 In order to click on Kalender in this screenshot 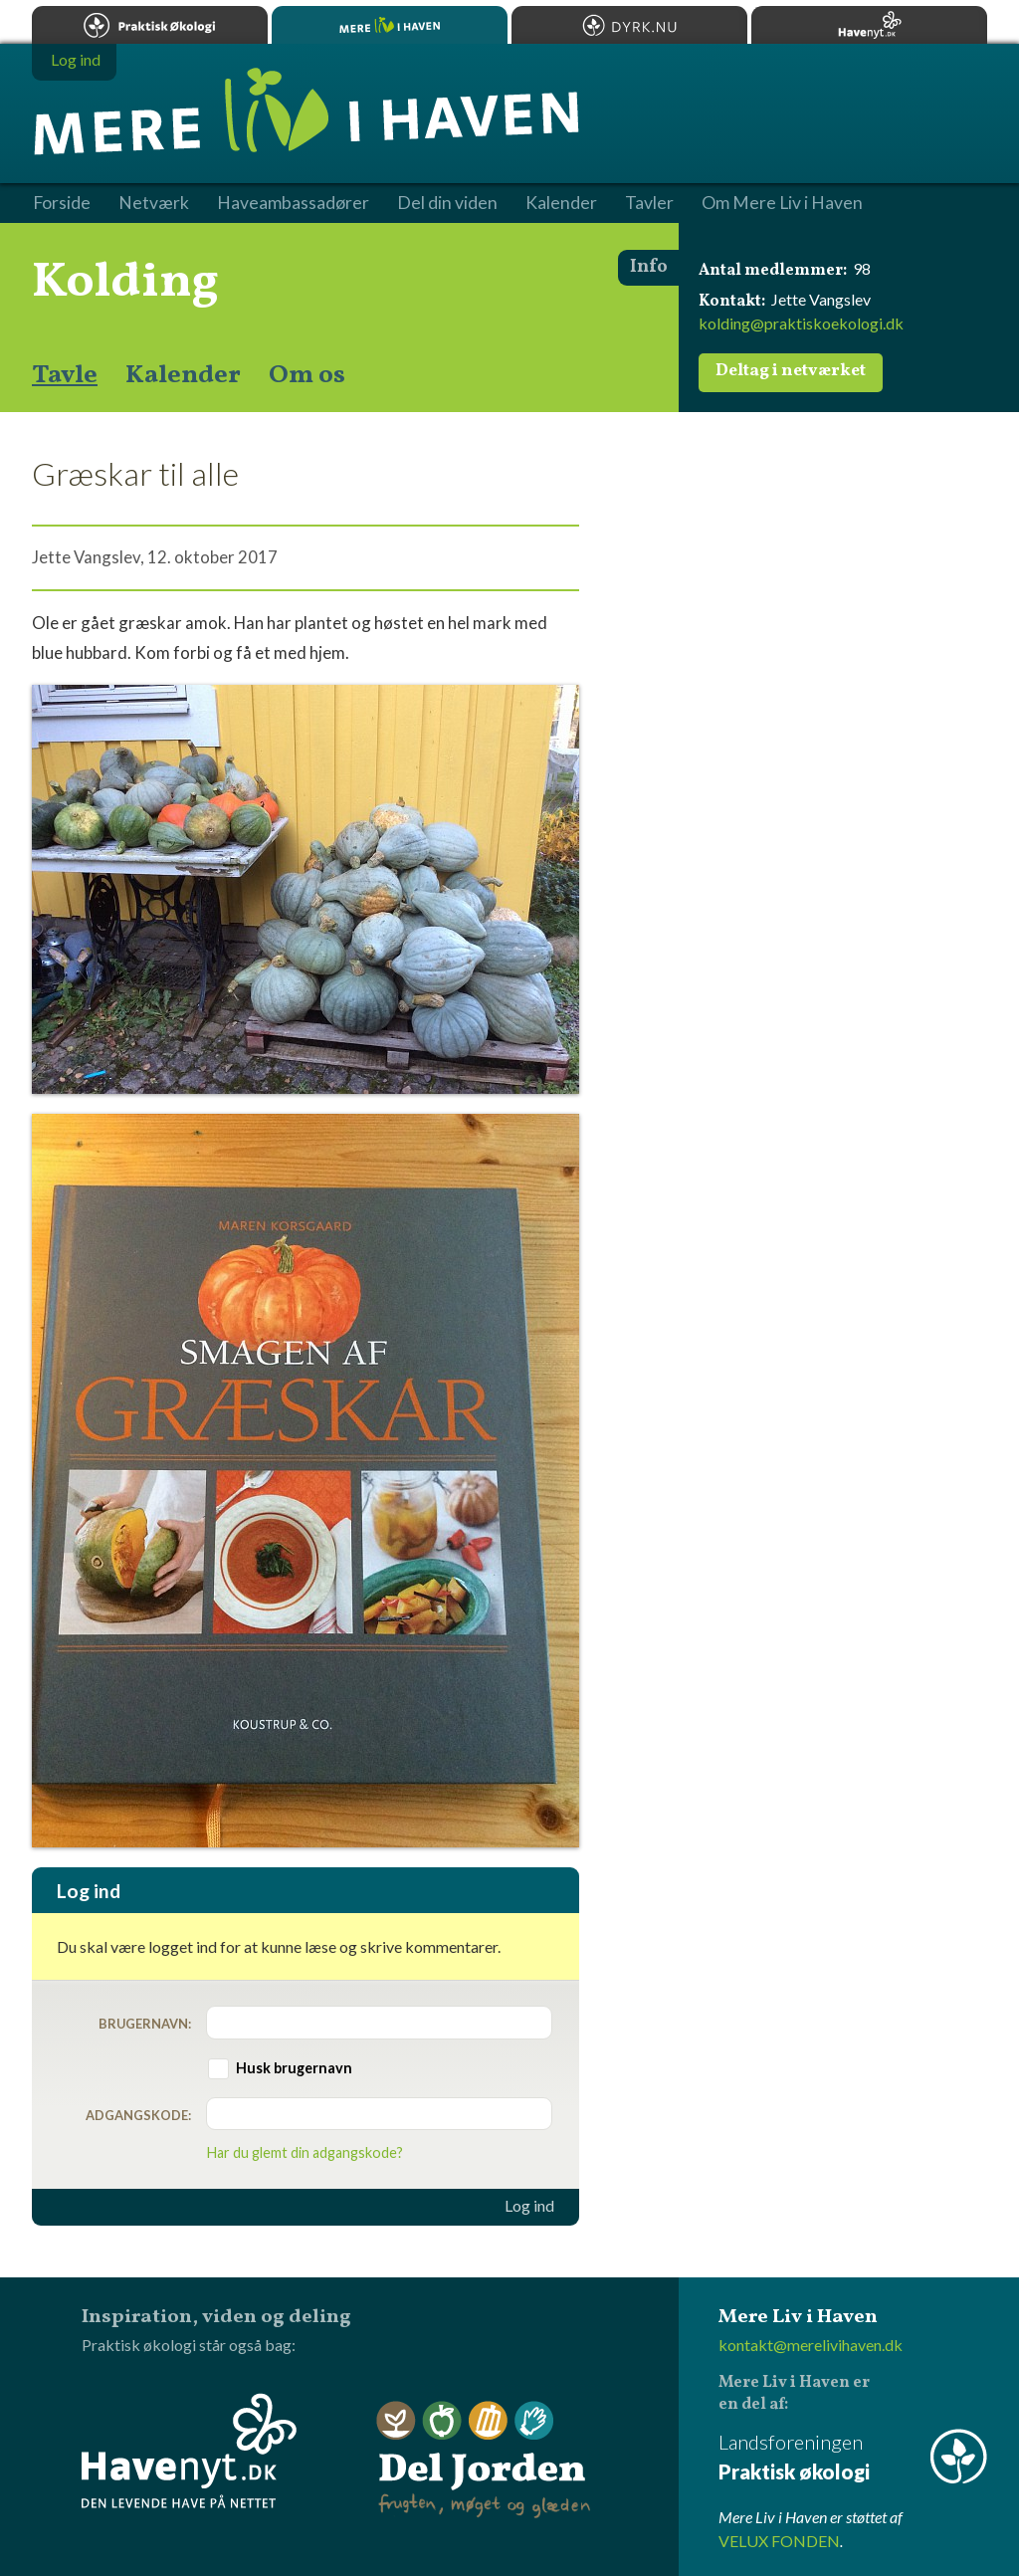, I will do `click(183, 375)`.